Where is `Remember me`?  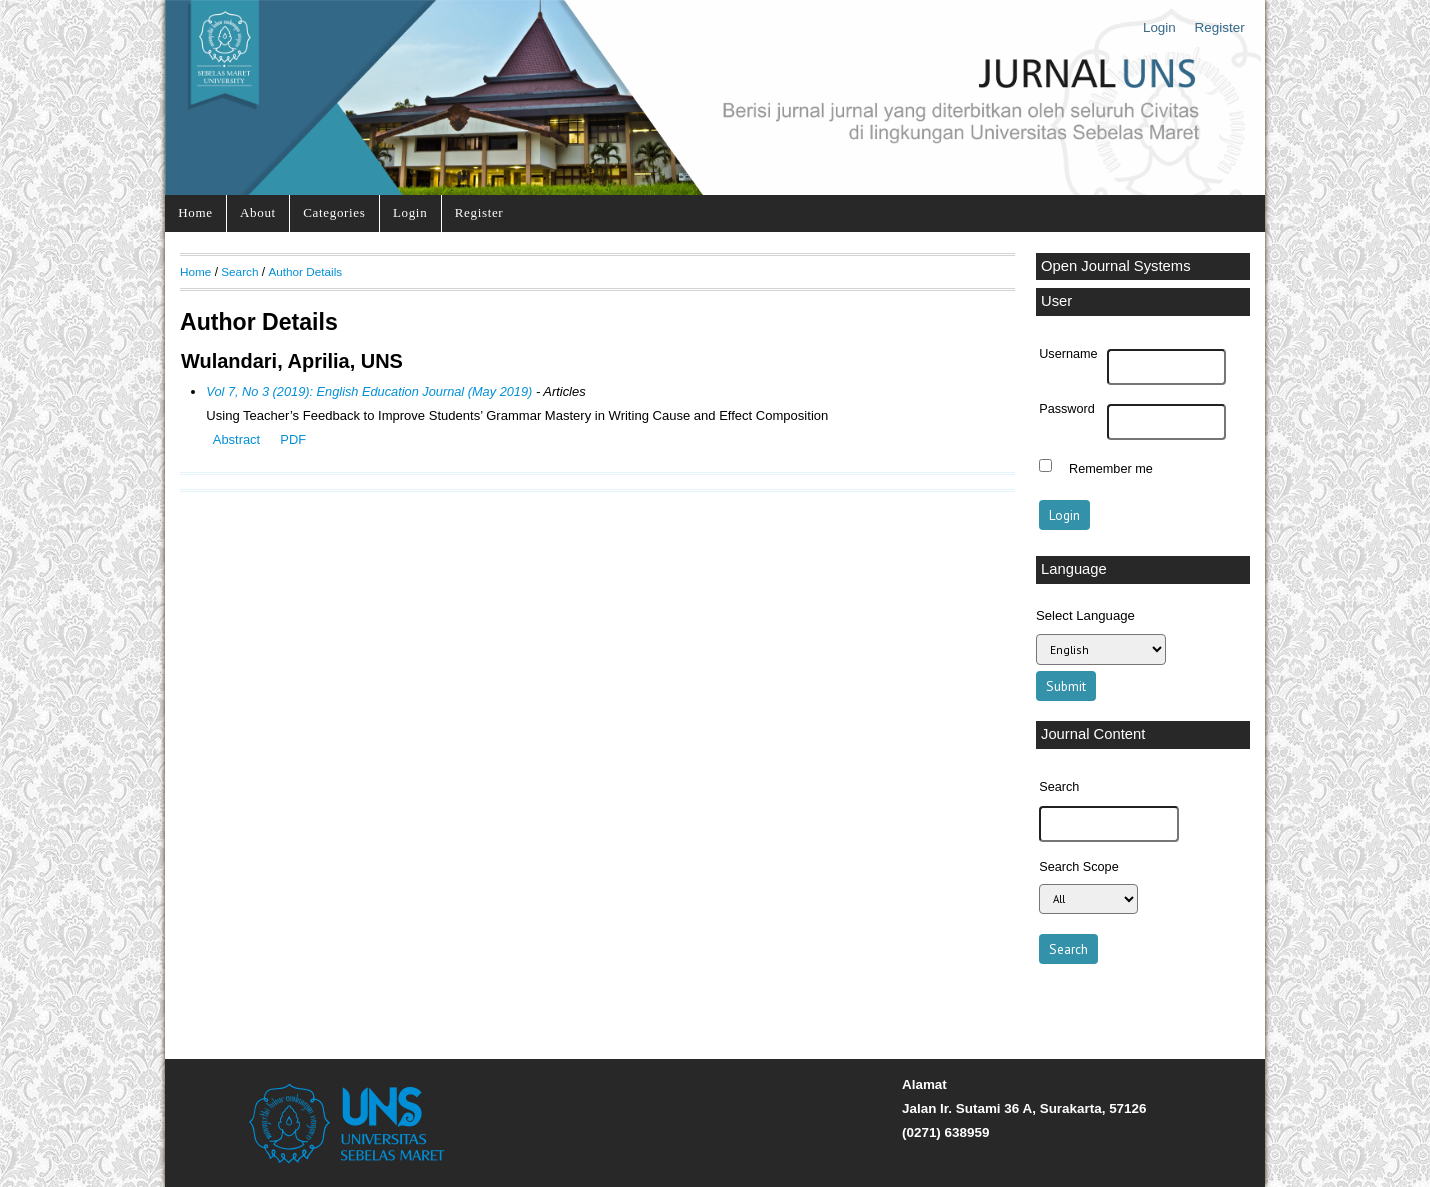
Remember me is located at coordinates (1111, 468).